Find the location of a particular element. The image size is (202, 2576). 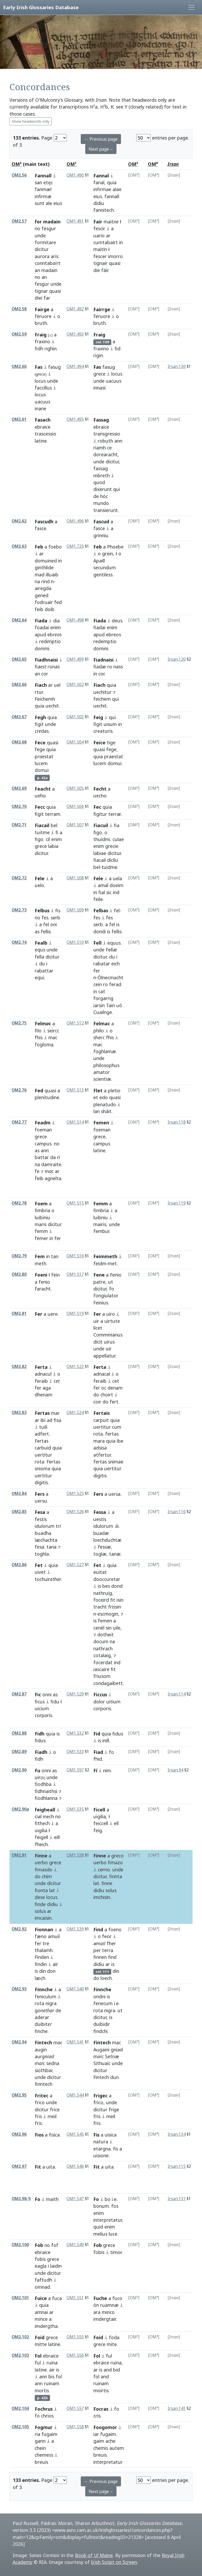

OM2.69 is located at coordinates (19, 788).